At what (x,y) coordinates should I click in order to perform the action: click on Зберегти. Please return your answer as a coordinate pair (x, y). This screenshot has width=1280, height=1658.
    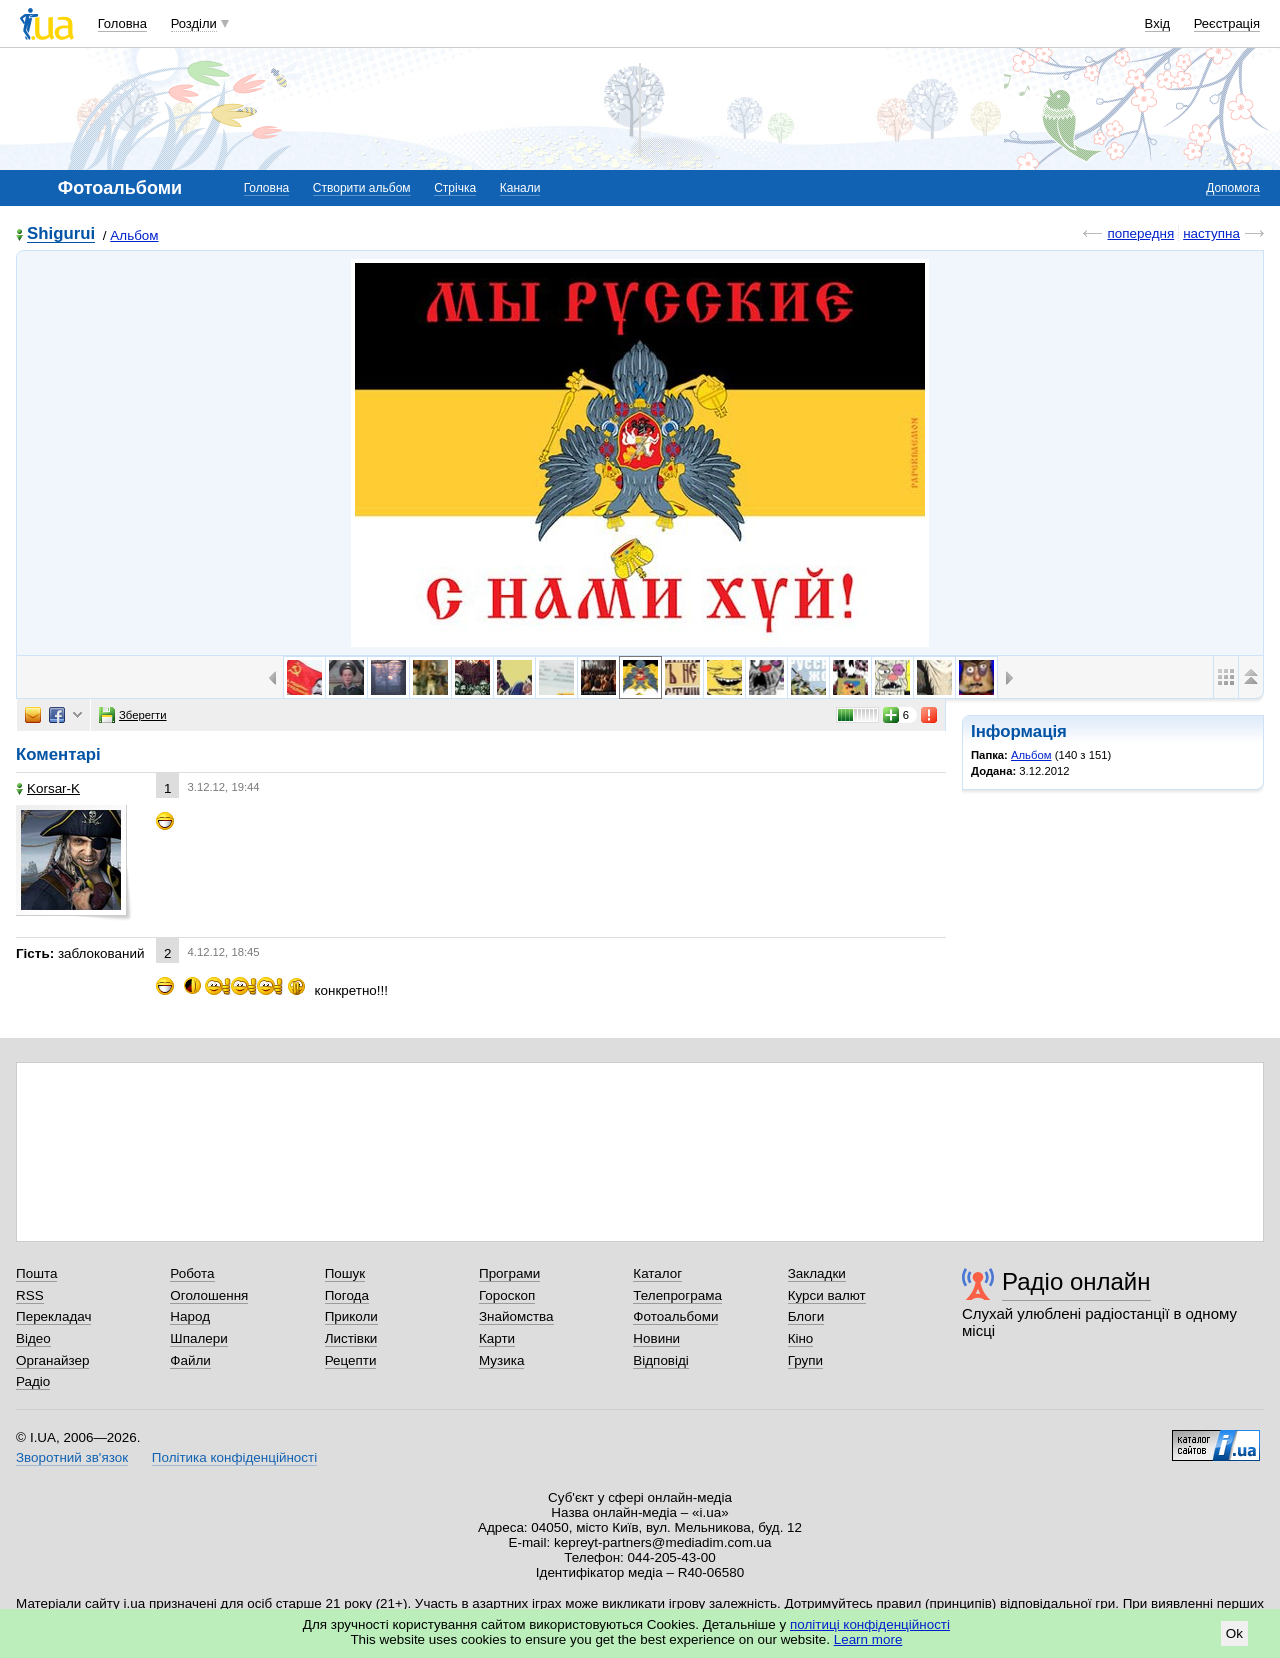
    Looking at the image, I should click on (133, 715).